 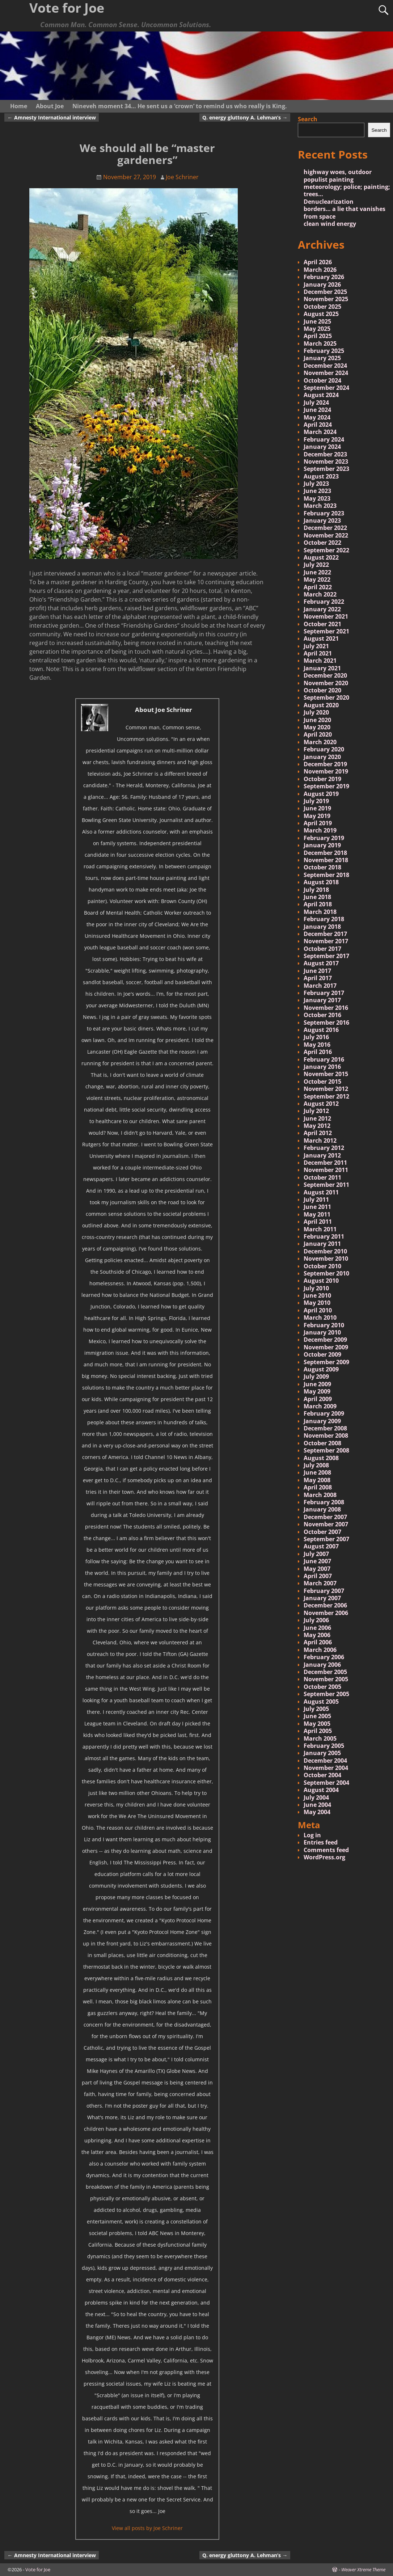 I want to click on November 2011, so click(x=326, y=1170).